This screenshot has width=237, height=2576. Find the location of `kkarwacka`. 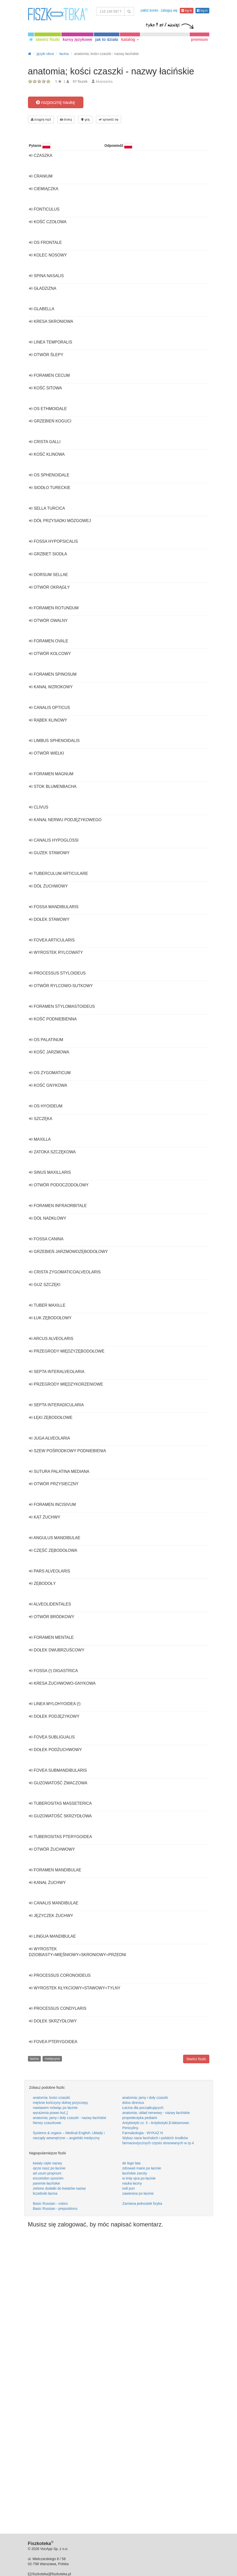

kkarwacka is located at coordinates (104, 81).